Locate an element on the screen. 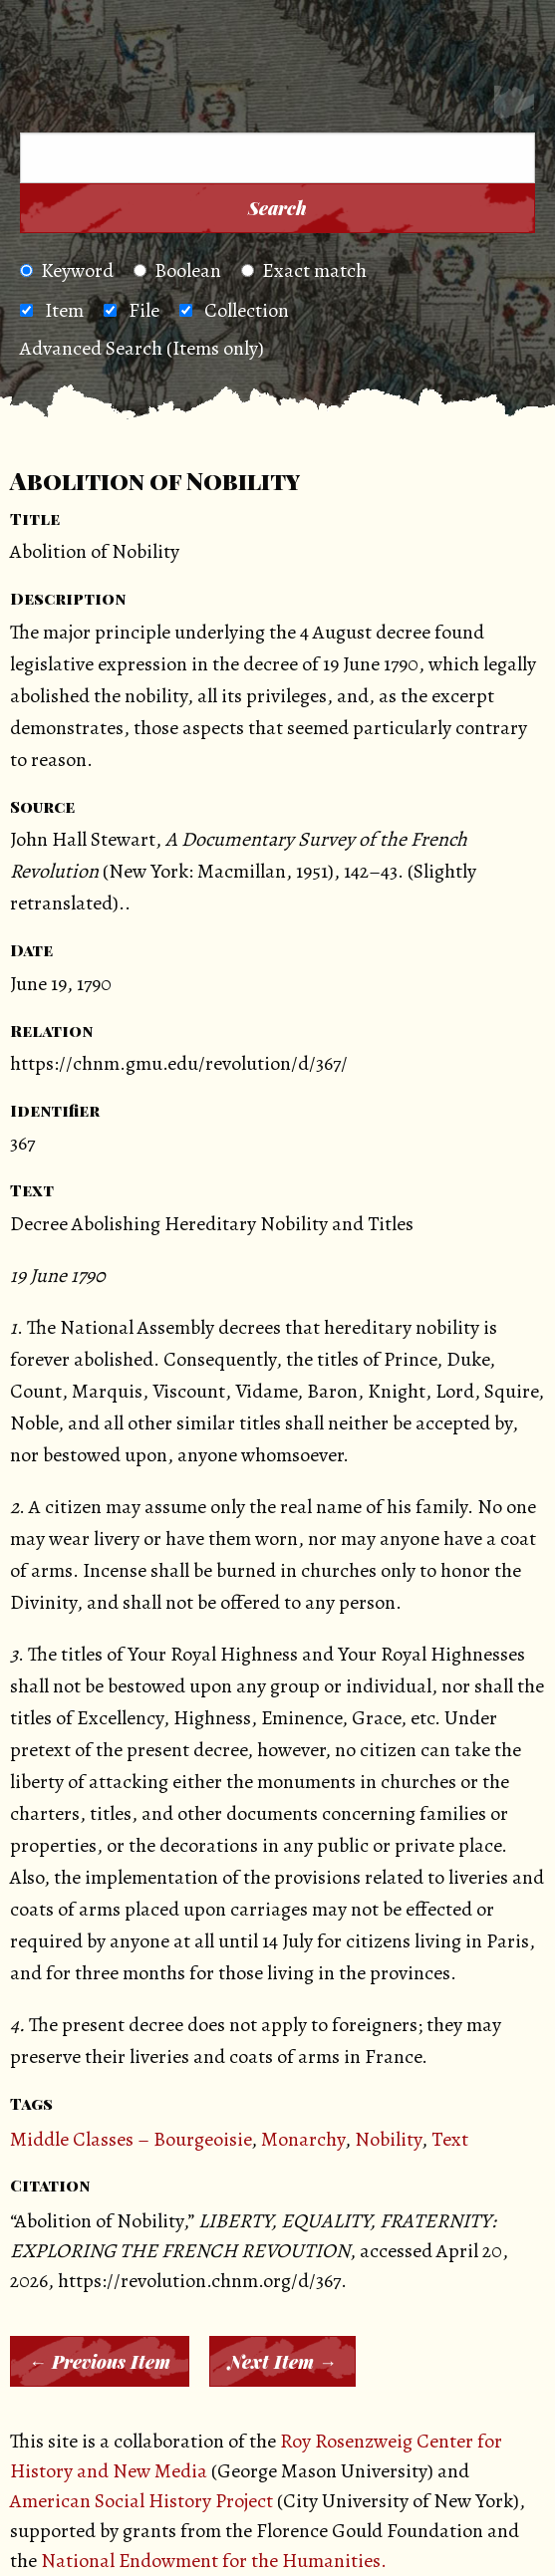  National Endowment for the Humanities. is located at coordinates (214, 2560).